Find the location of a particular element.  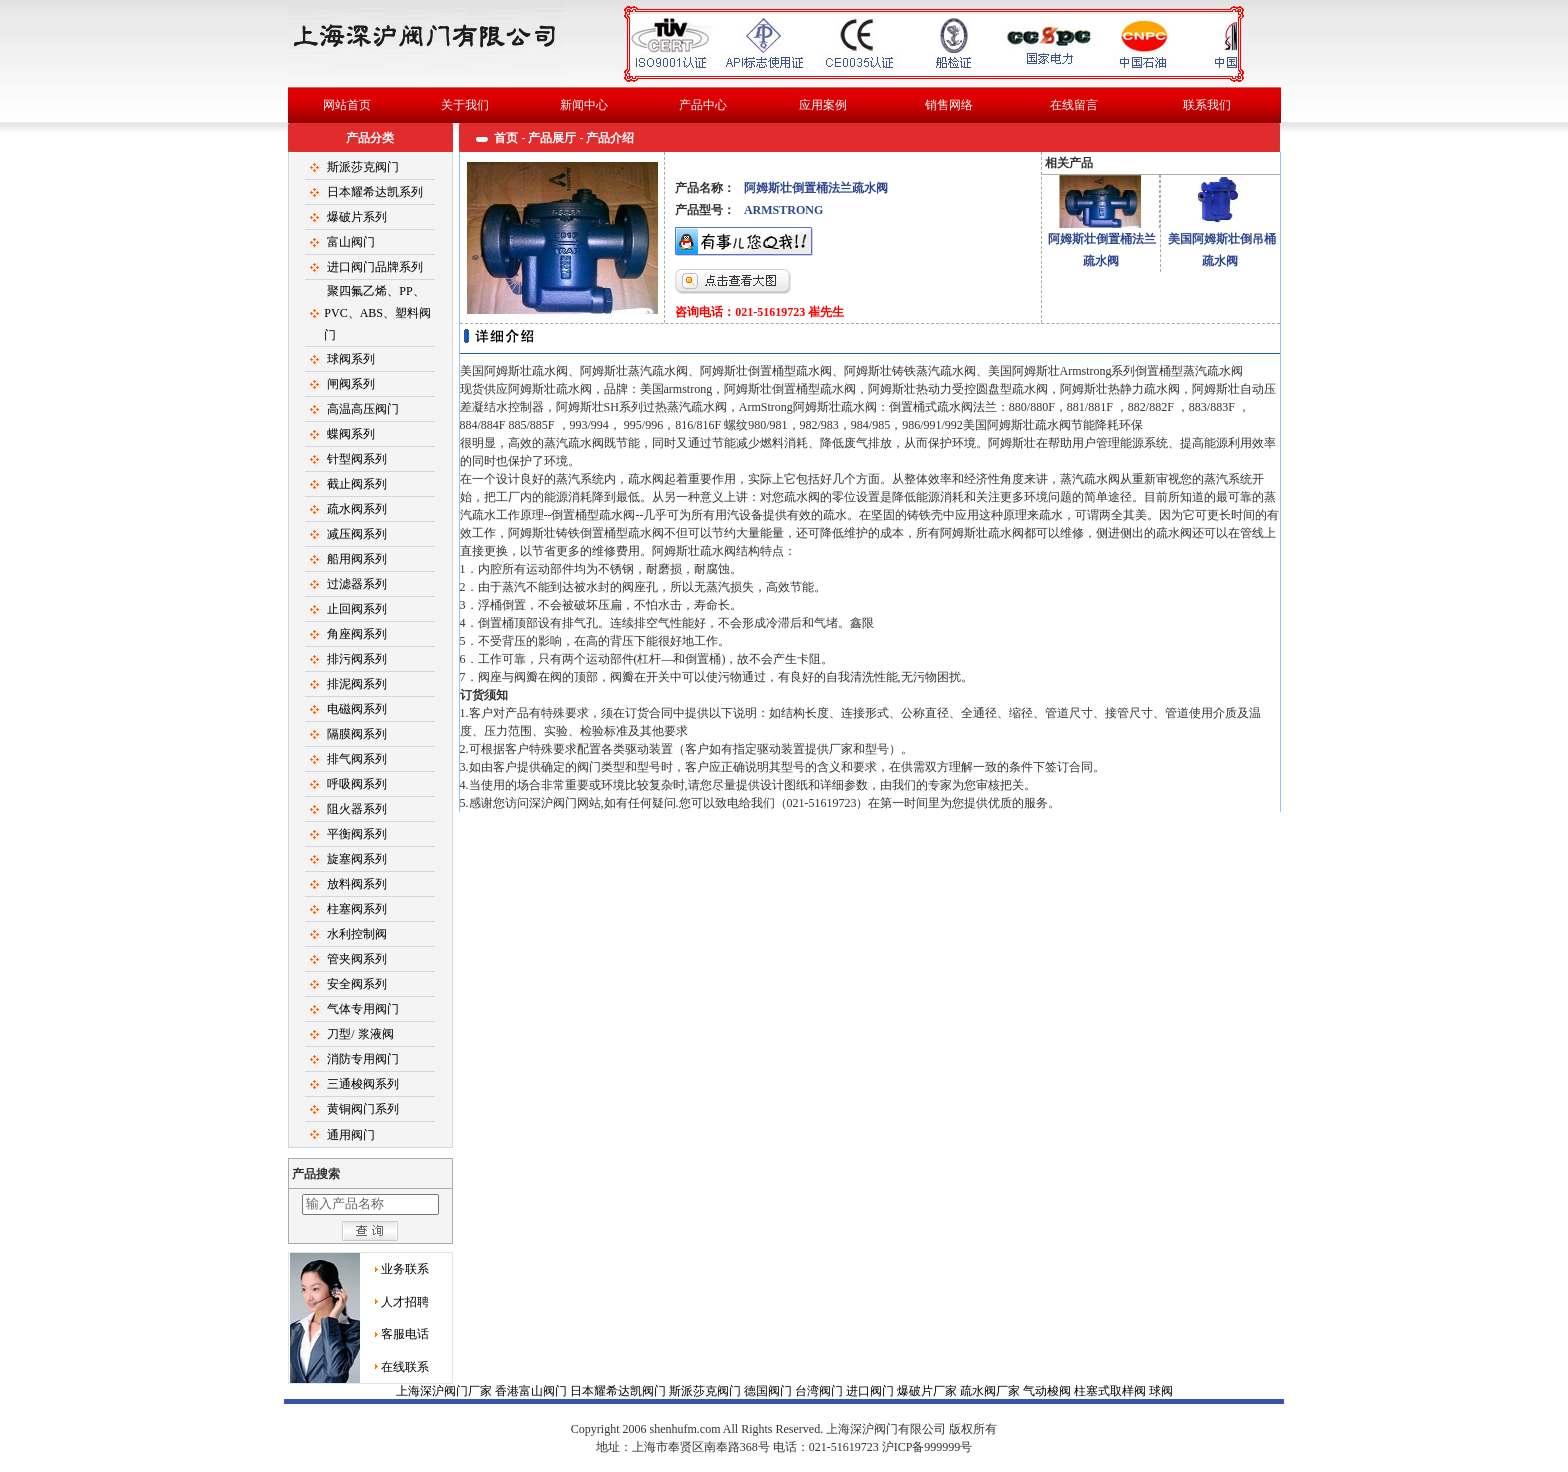

过滤器系列 is located at coordinates (357, 584).